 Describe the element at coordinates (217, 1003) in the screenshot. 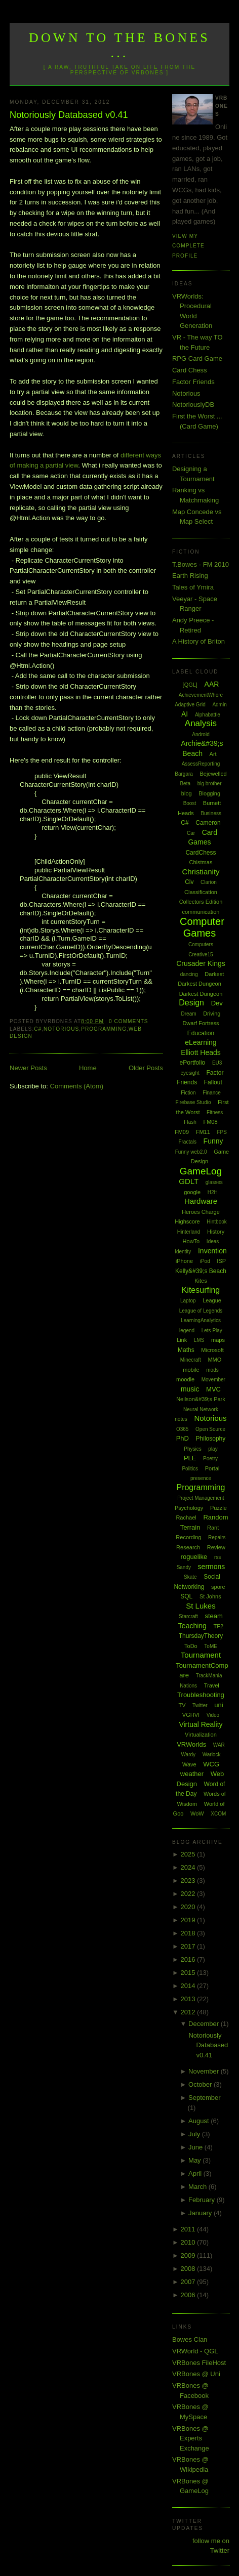

I see `Dev` at that location.